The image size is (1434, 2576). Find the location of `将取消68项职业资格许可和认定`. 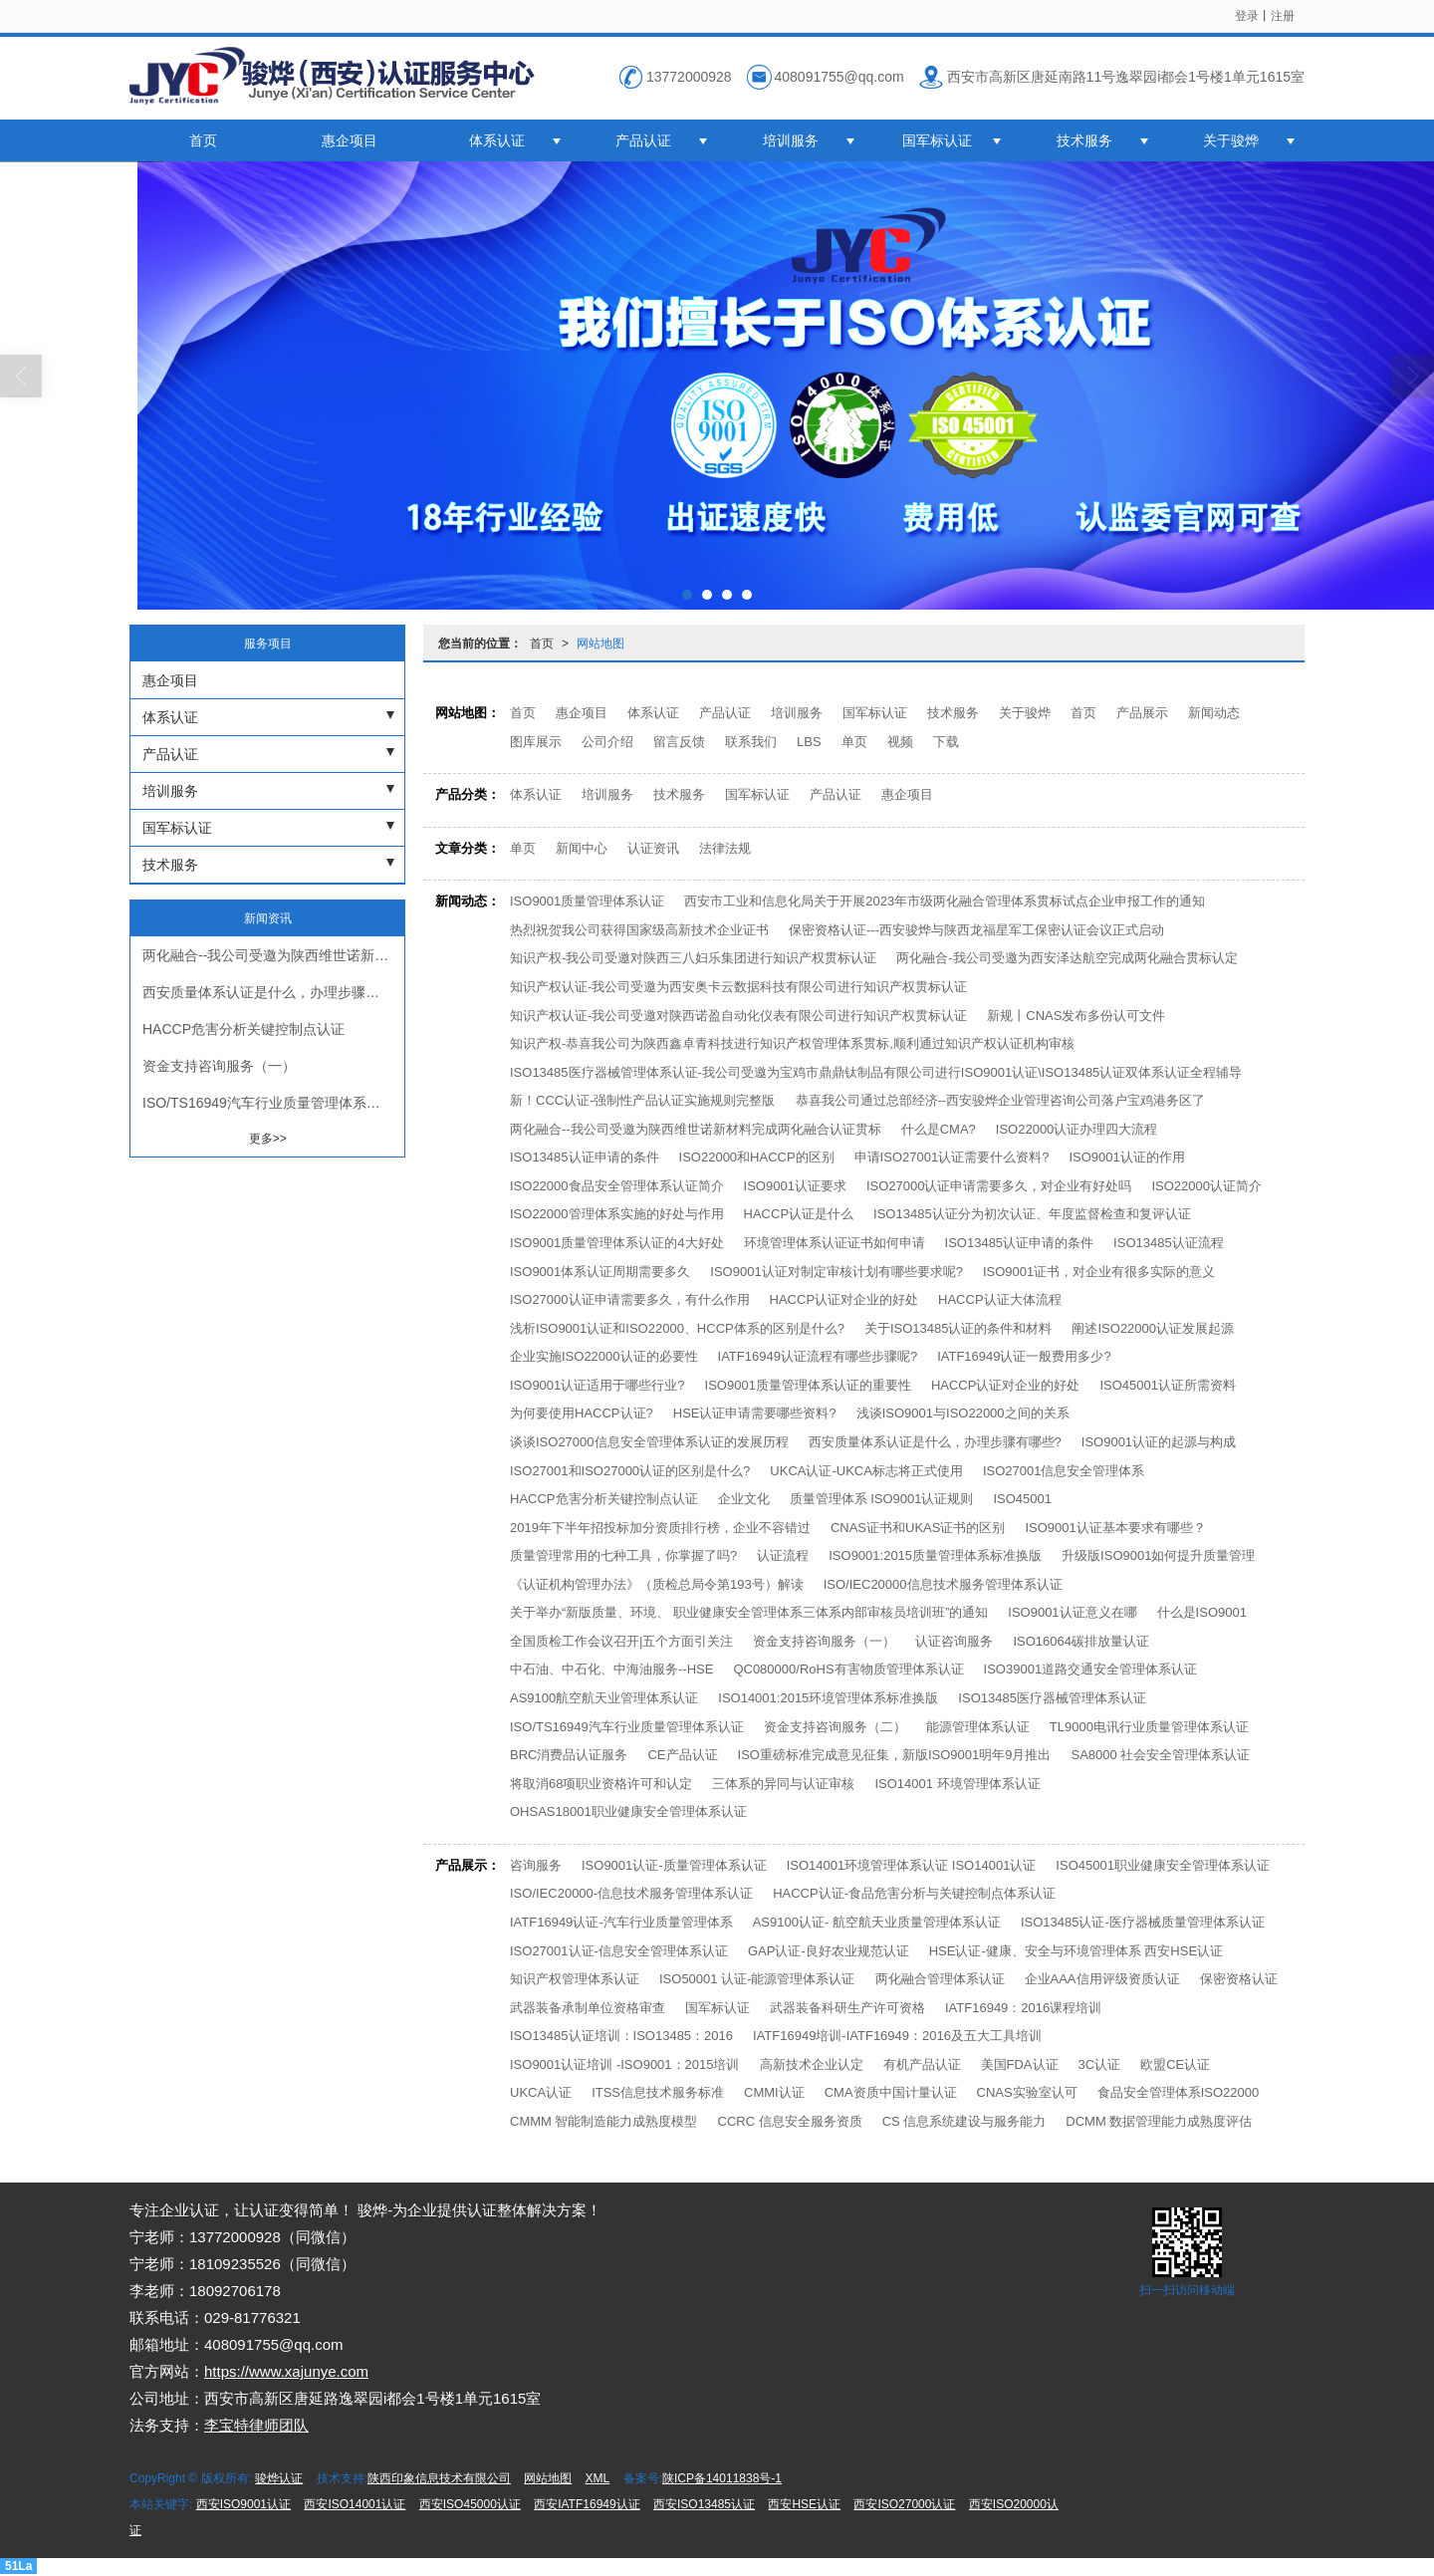

将取消68项职业资格许可和认定 is located at coordinates (601, 1783).